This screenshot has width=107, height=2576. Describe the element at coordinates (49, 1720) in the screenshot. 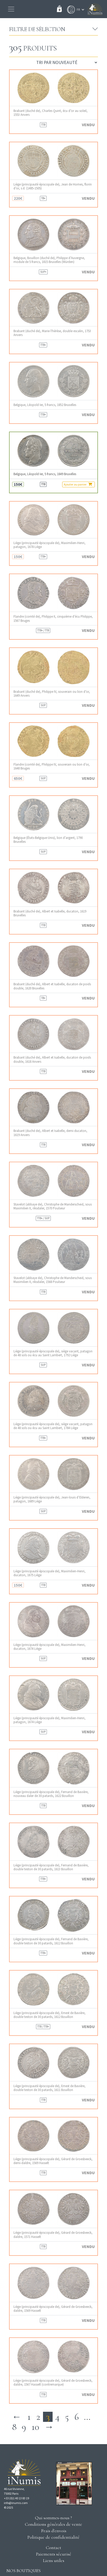

I see `Liège (principauté épiscopale de), Maximilien-Henri, patagon, 1674 Liège` at that location.